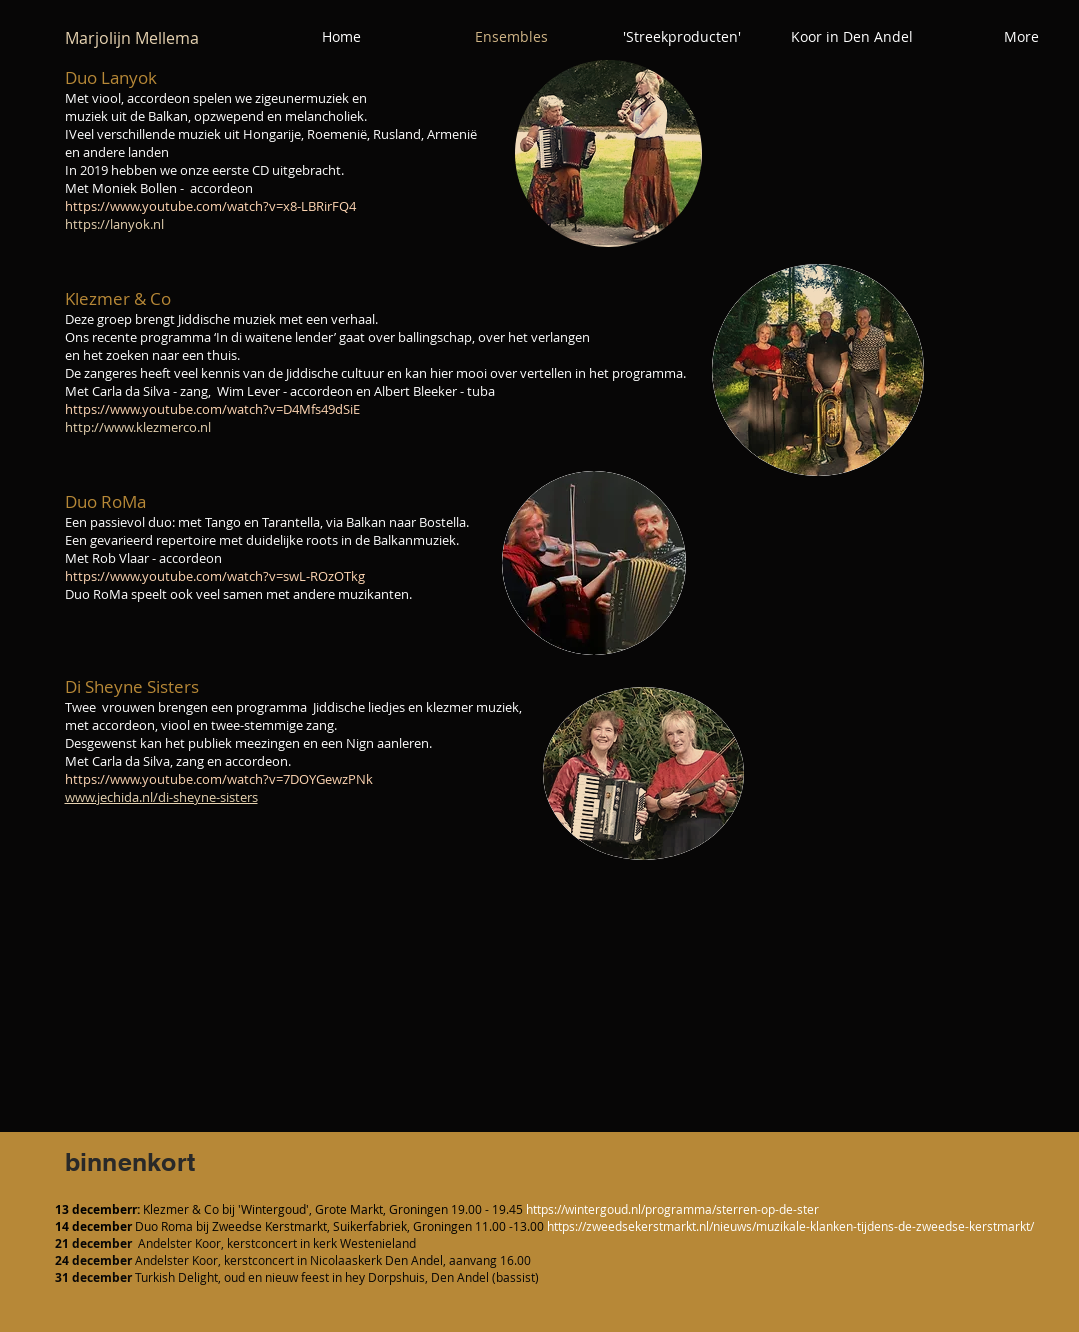 The height and width of the screenshot is (1332, 1079). I want to click on https://www.youtube.com/watch?v=swL-ROzOTkg, so click(215, 576).